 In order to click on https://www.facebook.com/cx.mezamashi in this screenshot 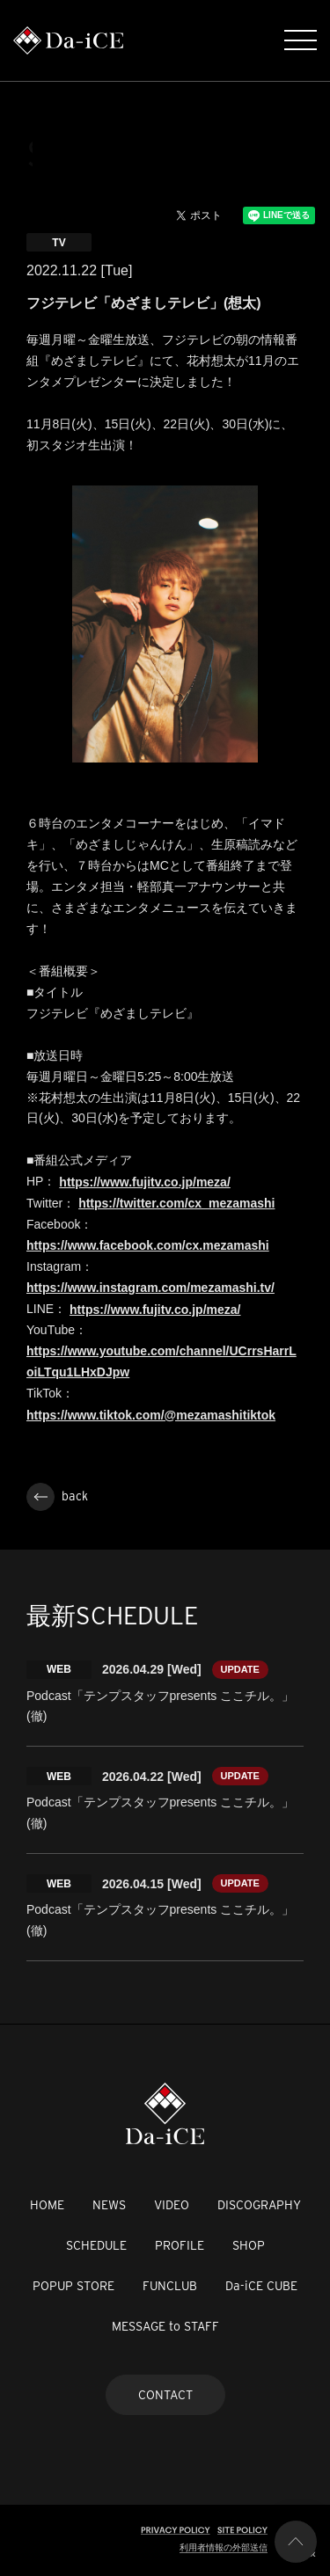, I will do `click(147, 1245)`.